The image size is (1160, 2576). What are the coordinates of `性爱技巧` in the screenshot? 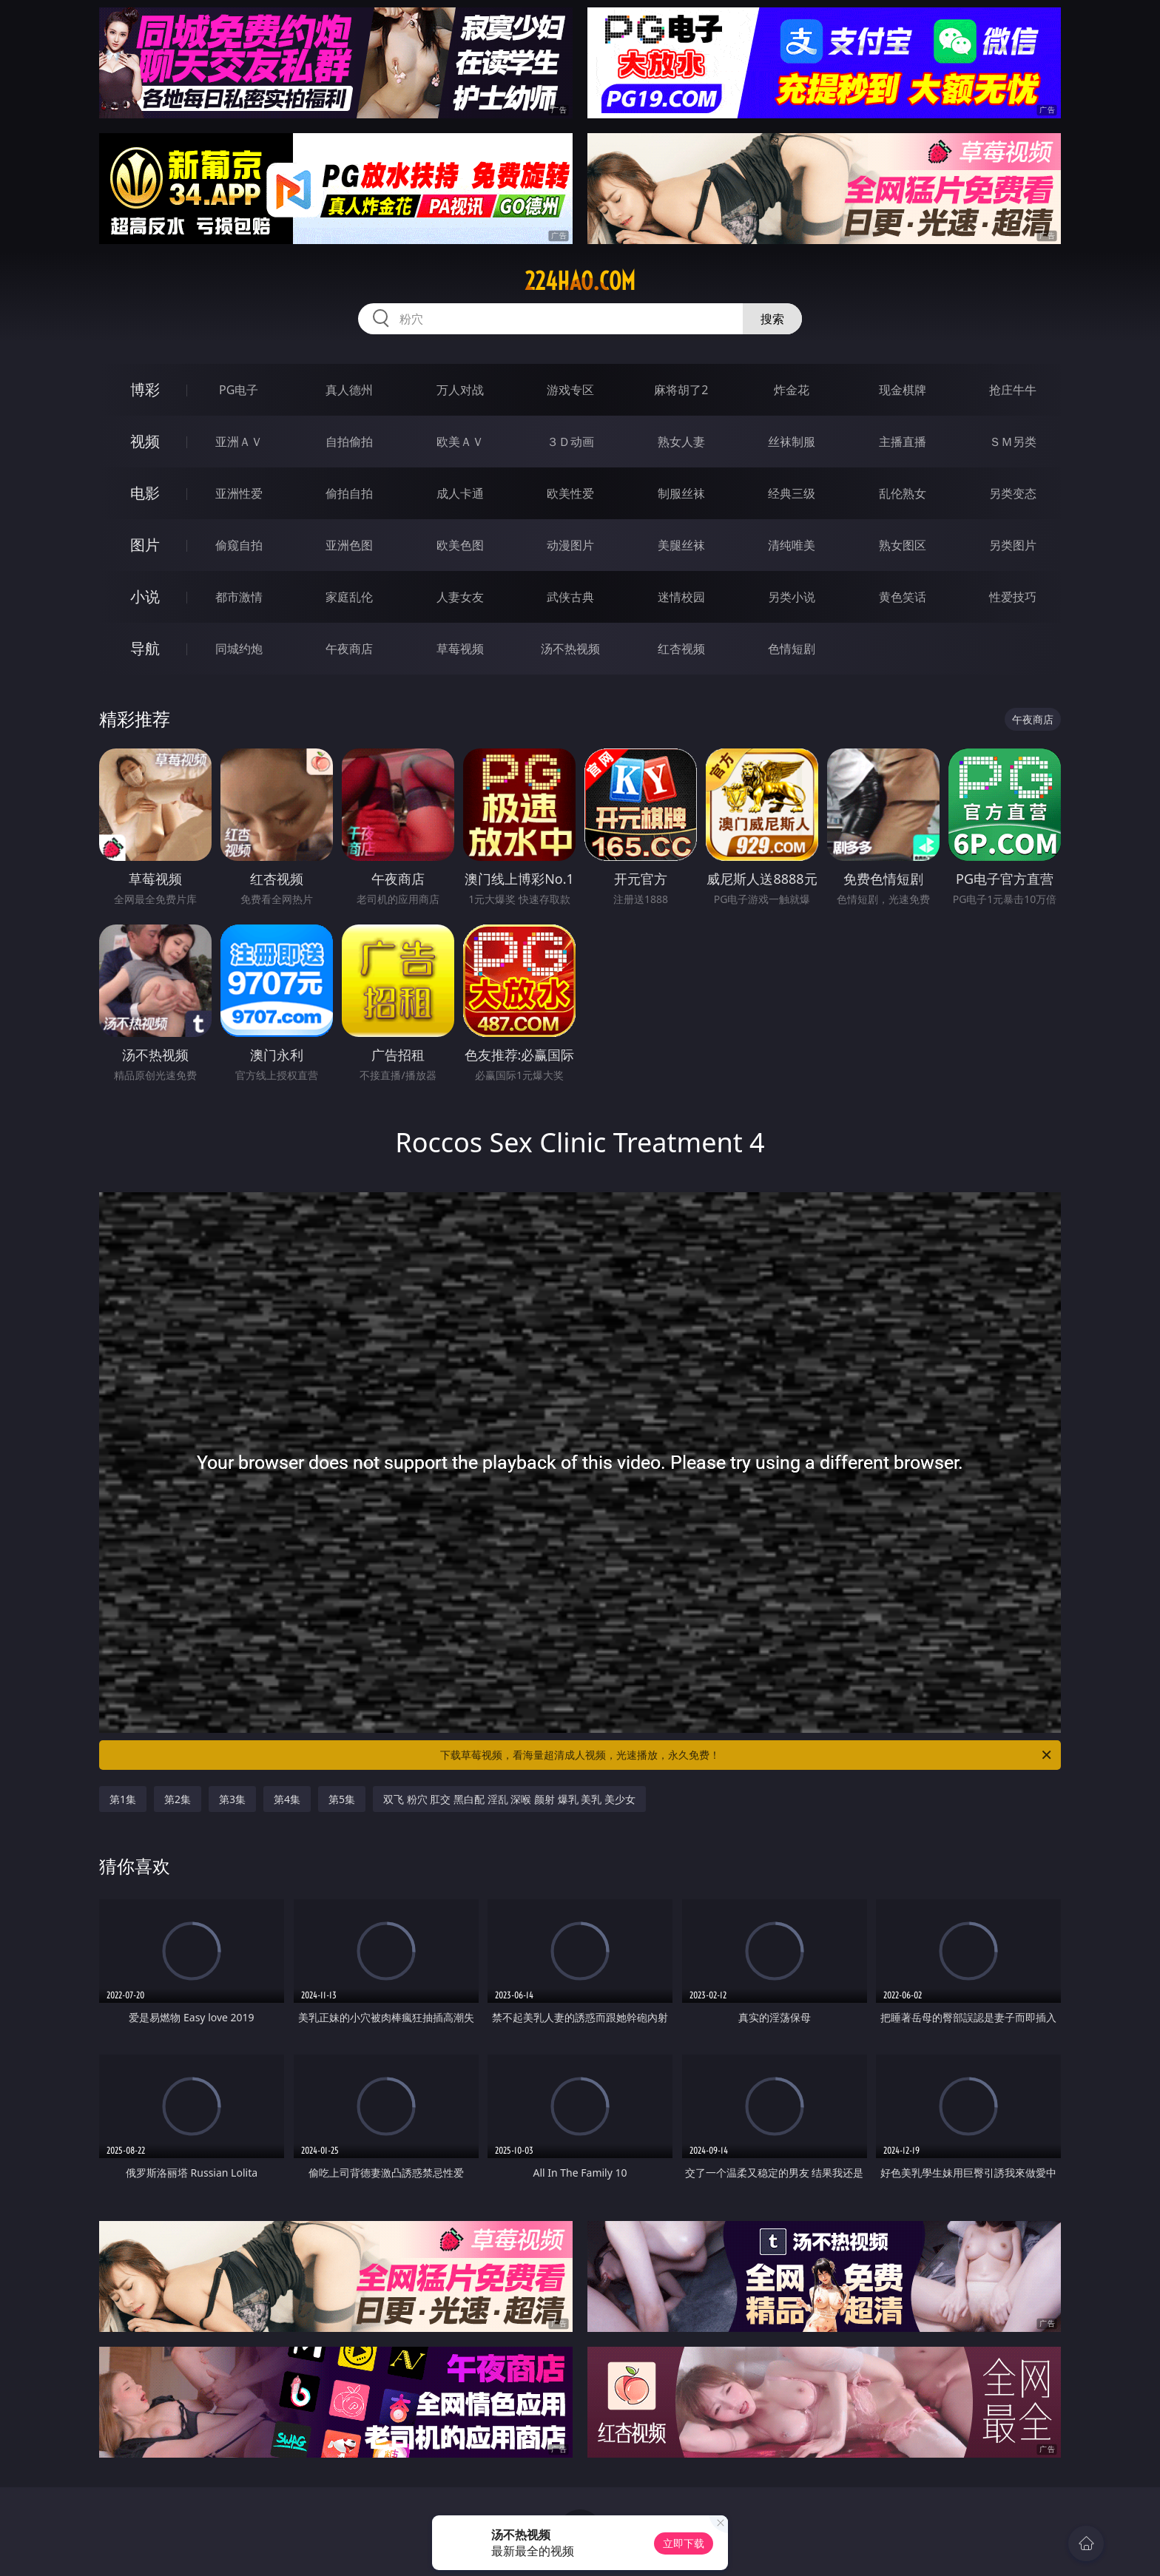 It's located at (1012, 597).